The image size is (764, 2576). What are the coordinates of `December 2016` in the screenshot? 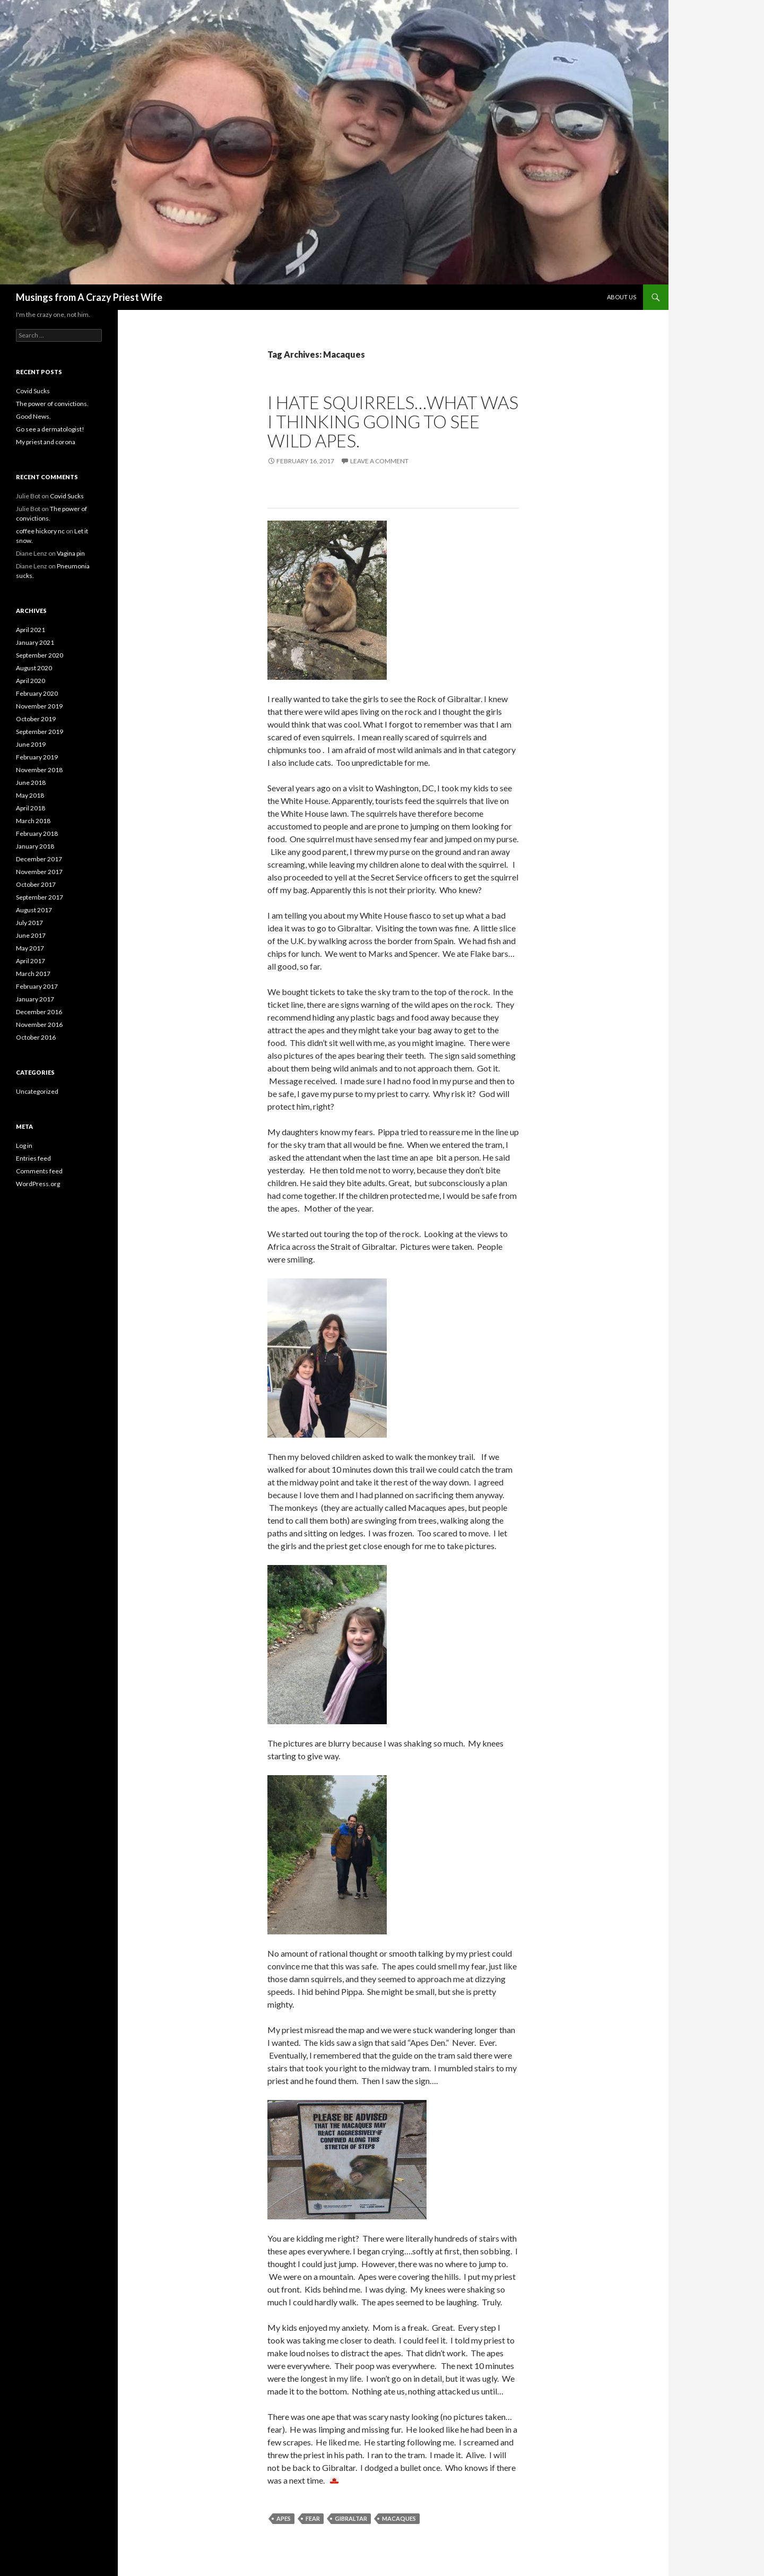 It's located at (39, 1012).